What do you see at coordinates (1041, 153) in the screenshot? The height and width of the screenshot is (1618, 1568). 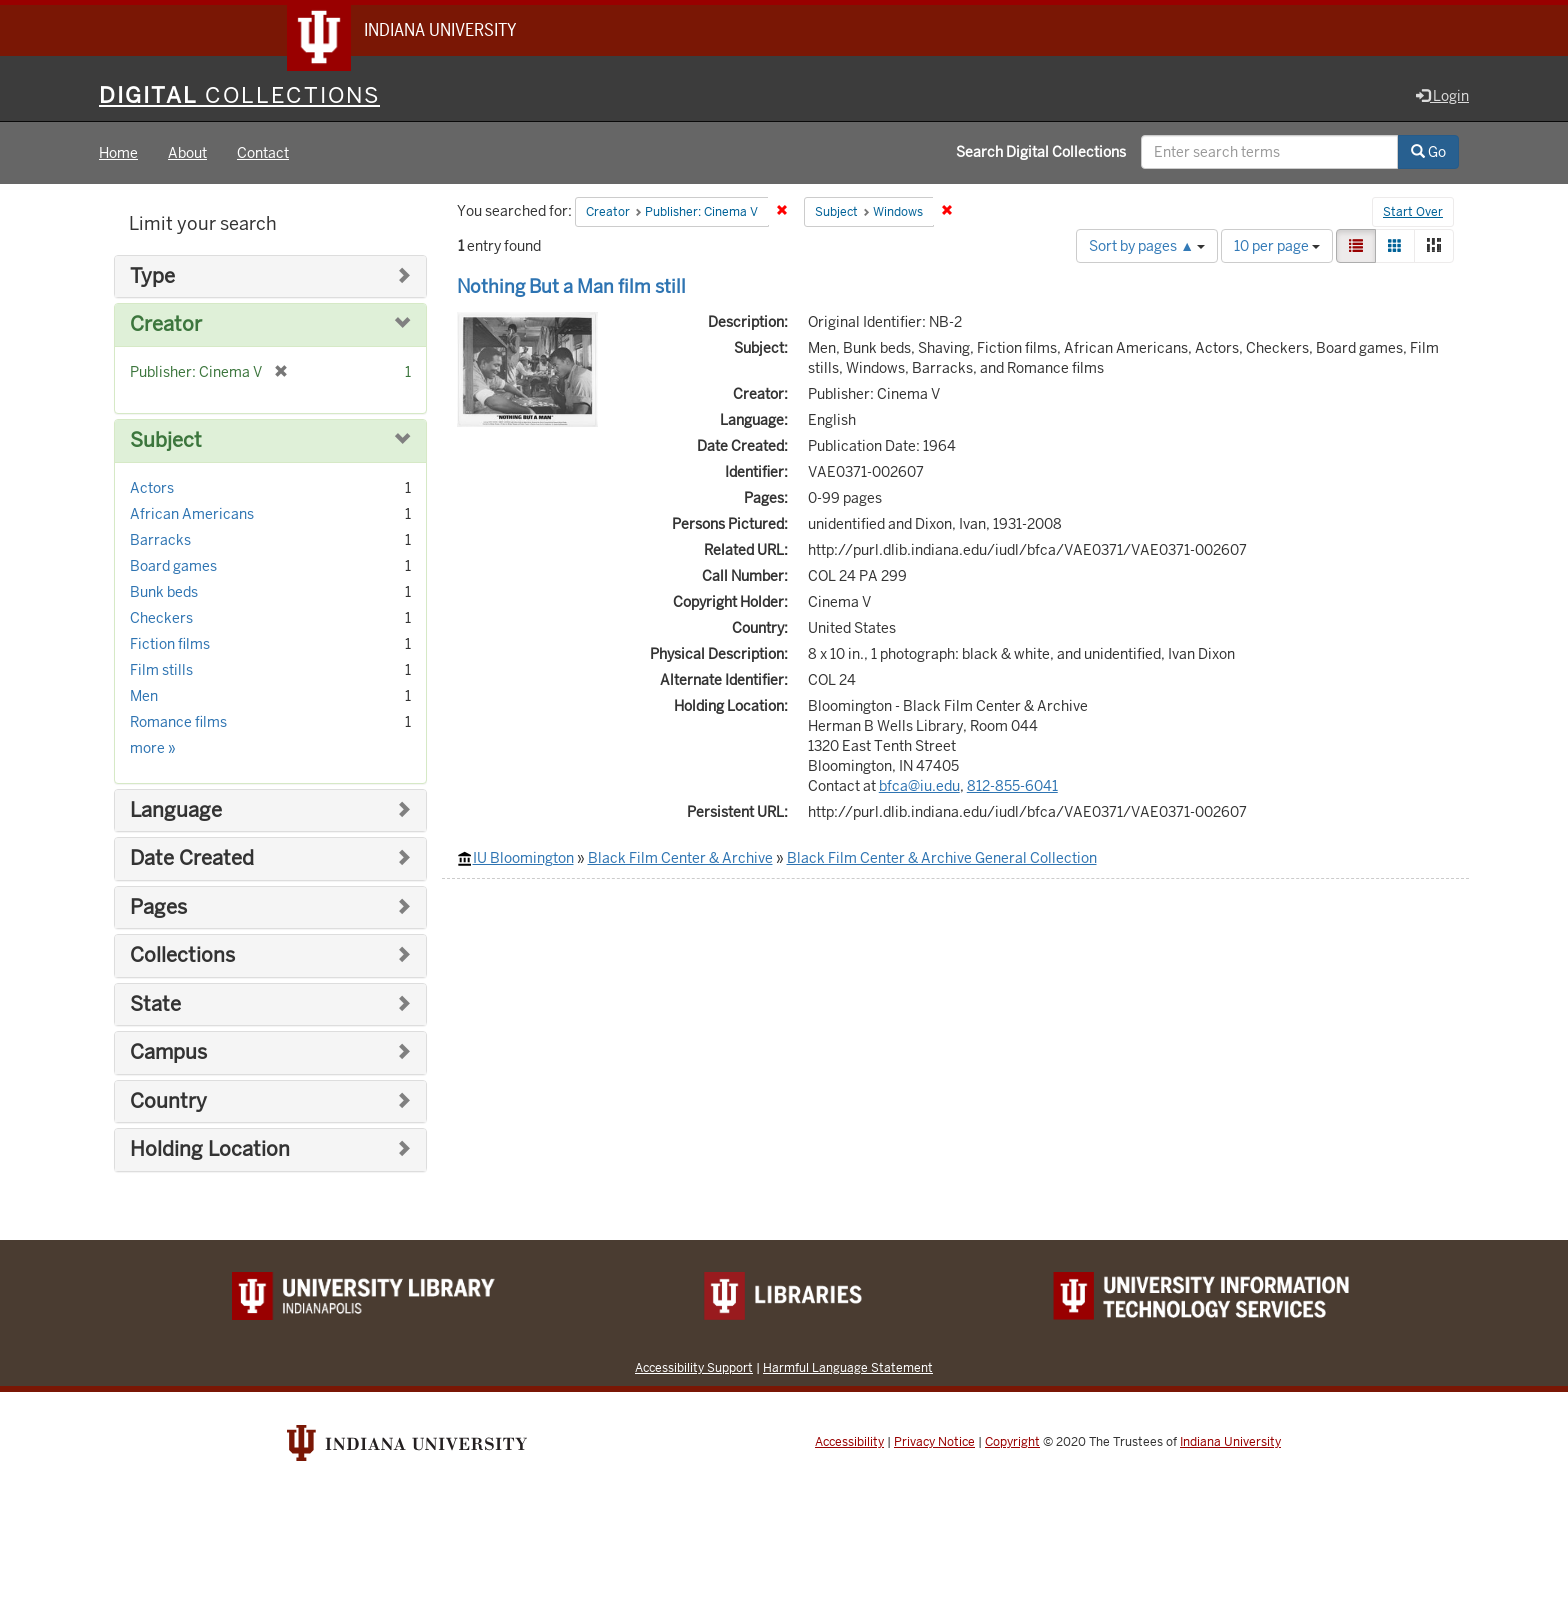 I see `Search Digital Collections` at bounding box center [1041, 153].